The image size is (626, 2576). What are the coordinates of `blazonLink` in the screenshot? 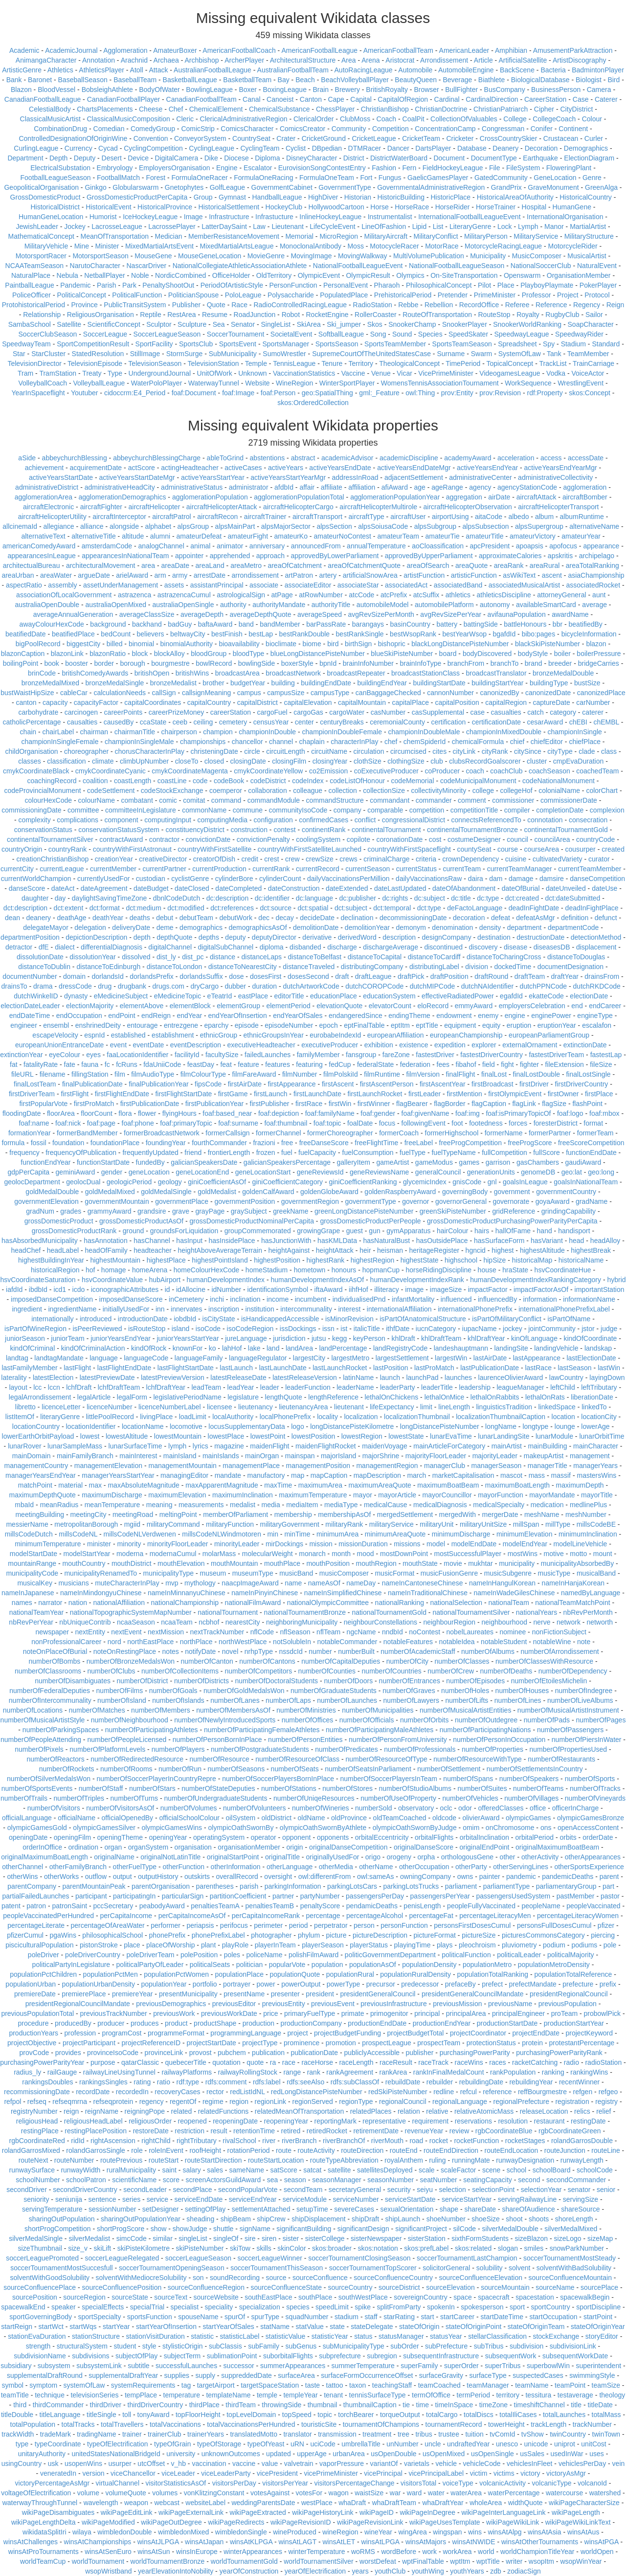 It's located at (67, 653).